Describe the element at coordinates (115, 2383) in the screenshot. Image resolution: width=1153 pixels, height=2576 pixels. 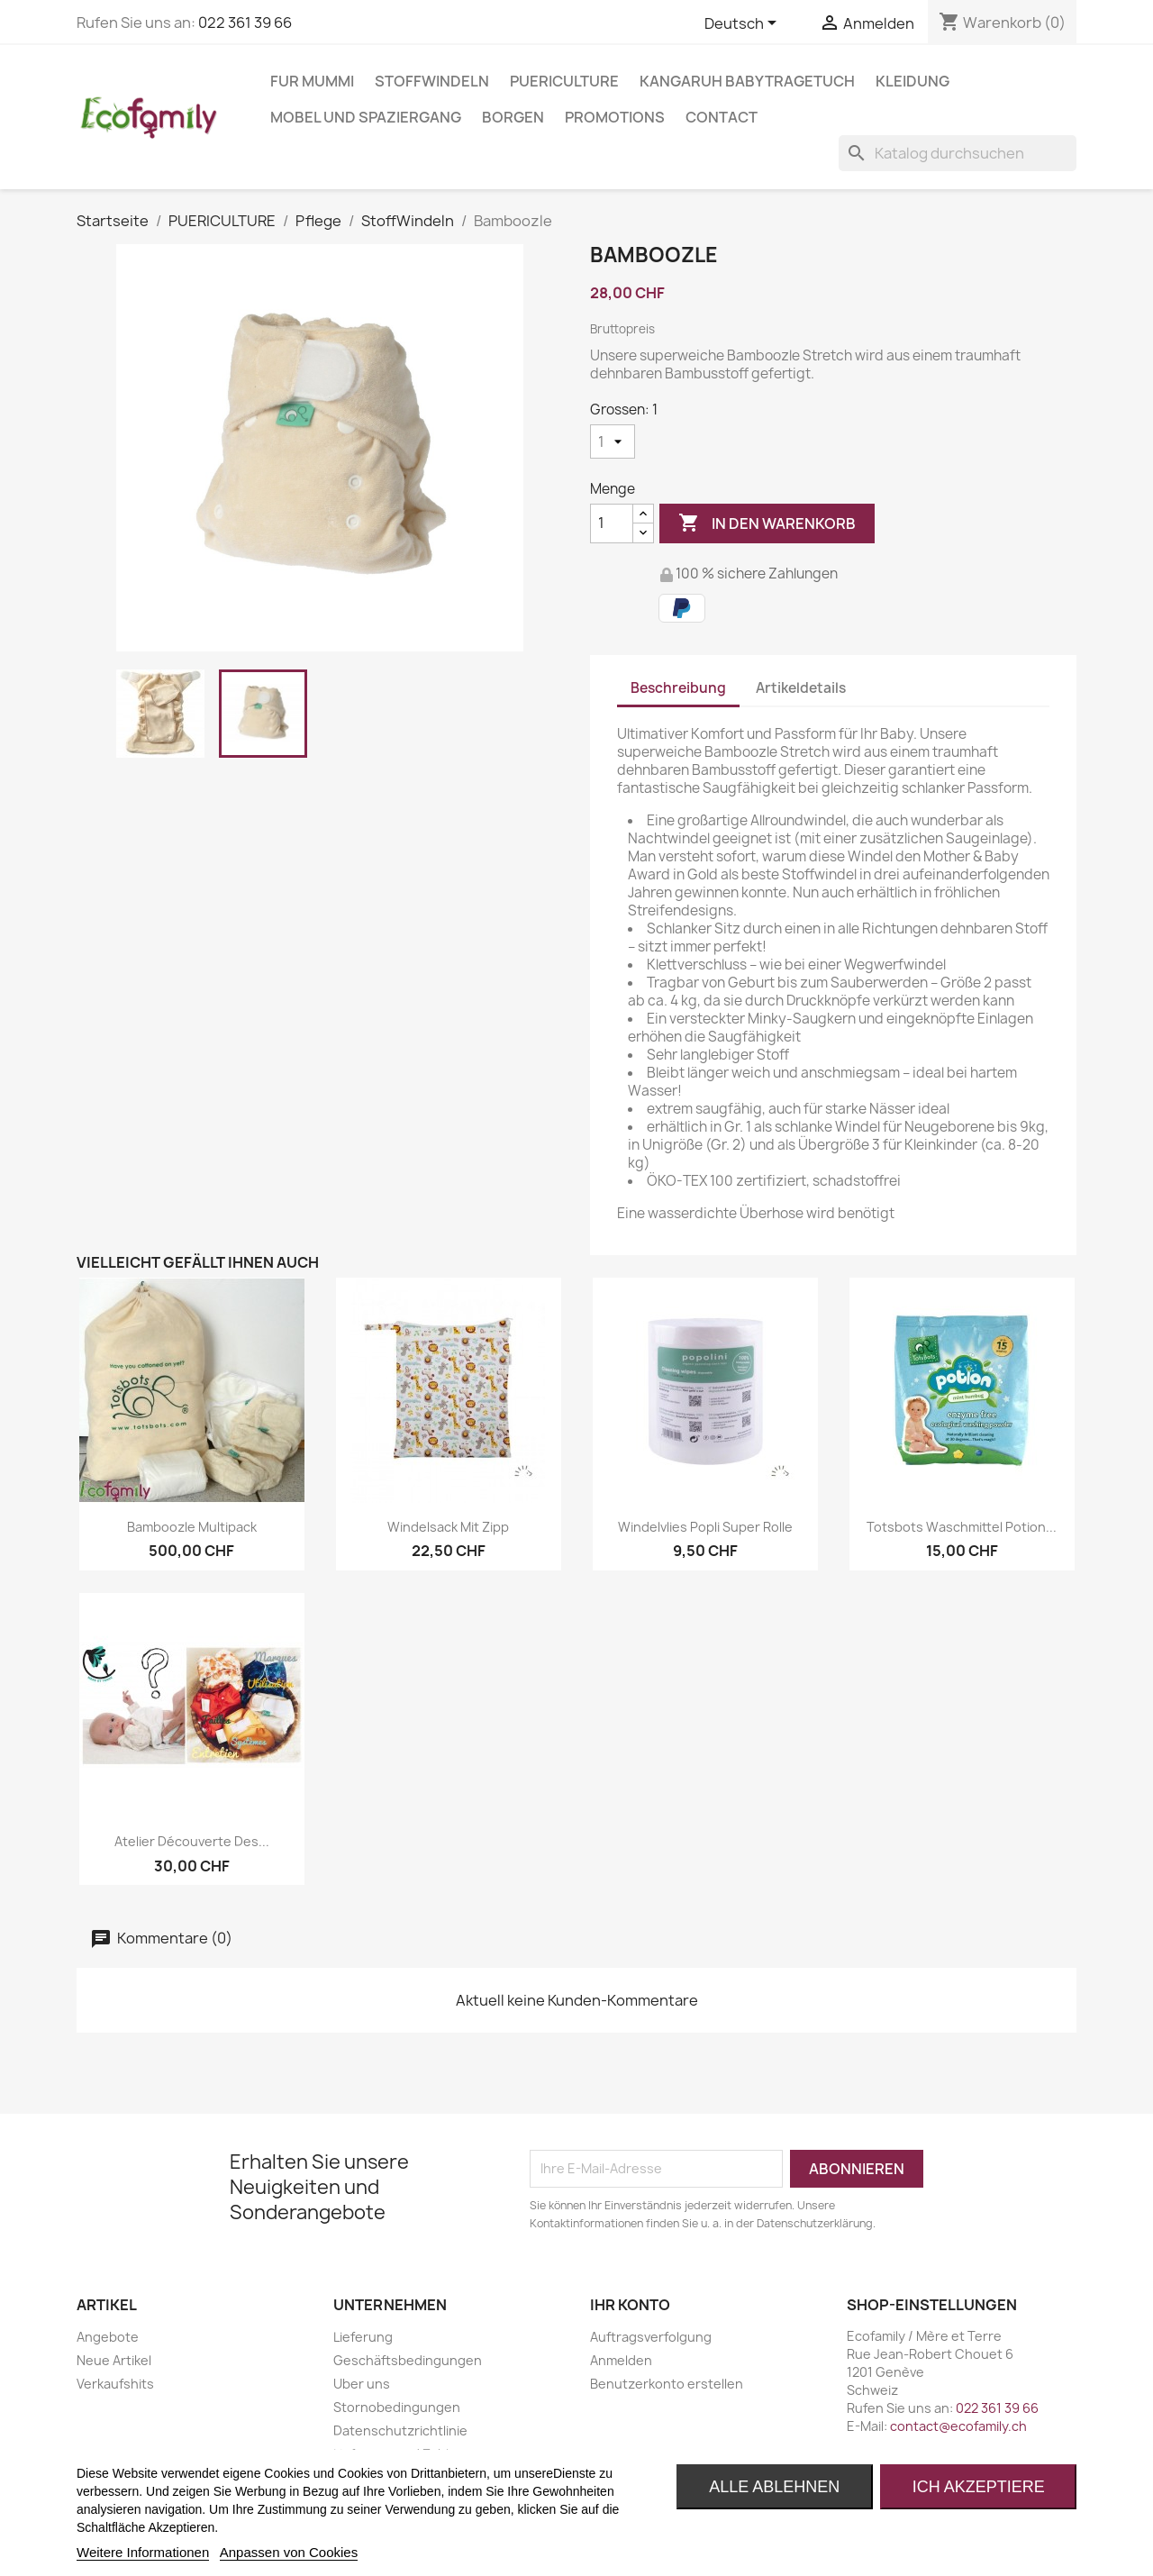
I see `Verkaufshits` at that location.